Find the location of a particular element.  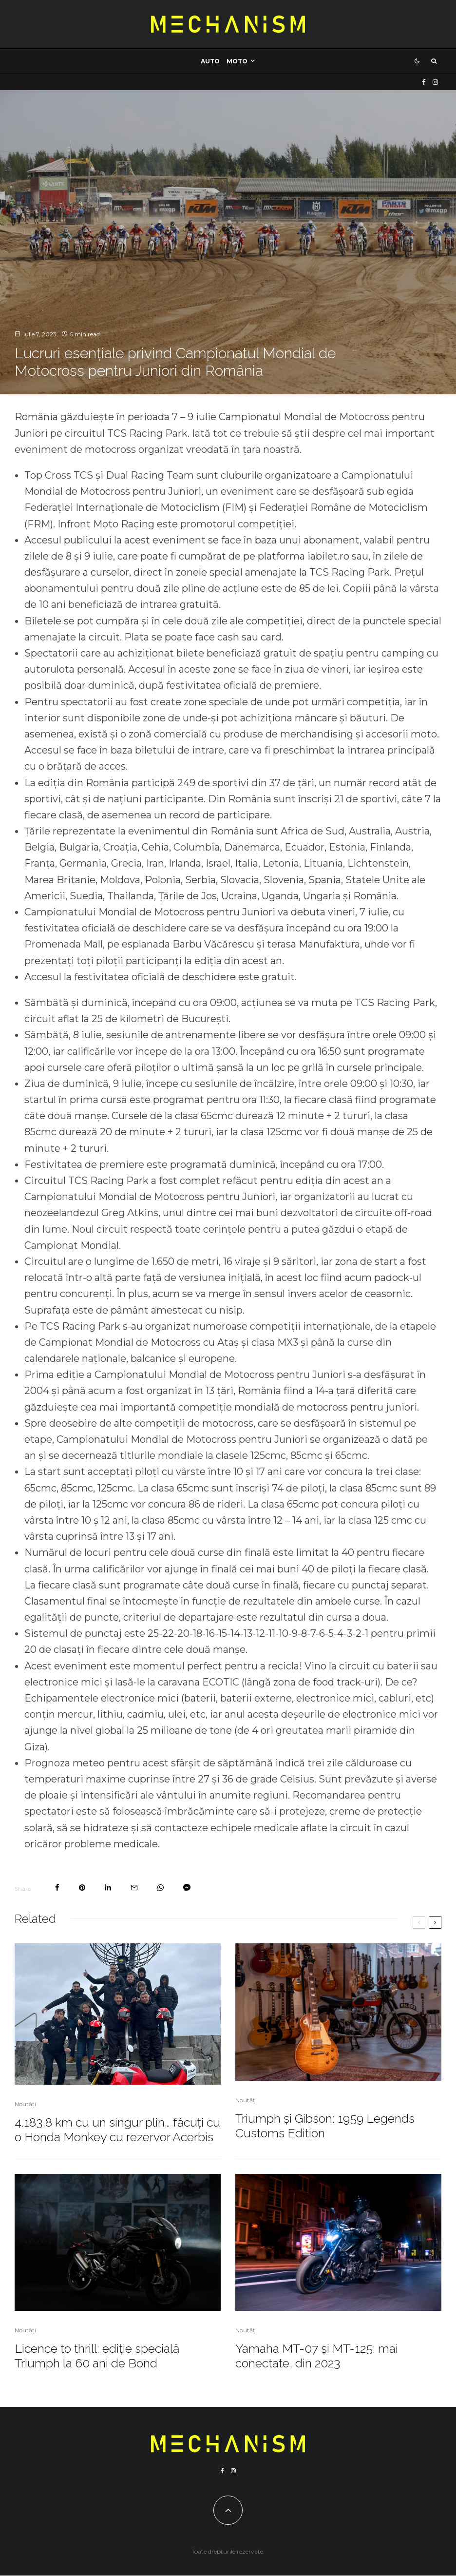

Licence to thrill: ediție specială Triumph la 60 ani de Bond is located at coordinates (97, 2355).